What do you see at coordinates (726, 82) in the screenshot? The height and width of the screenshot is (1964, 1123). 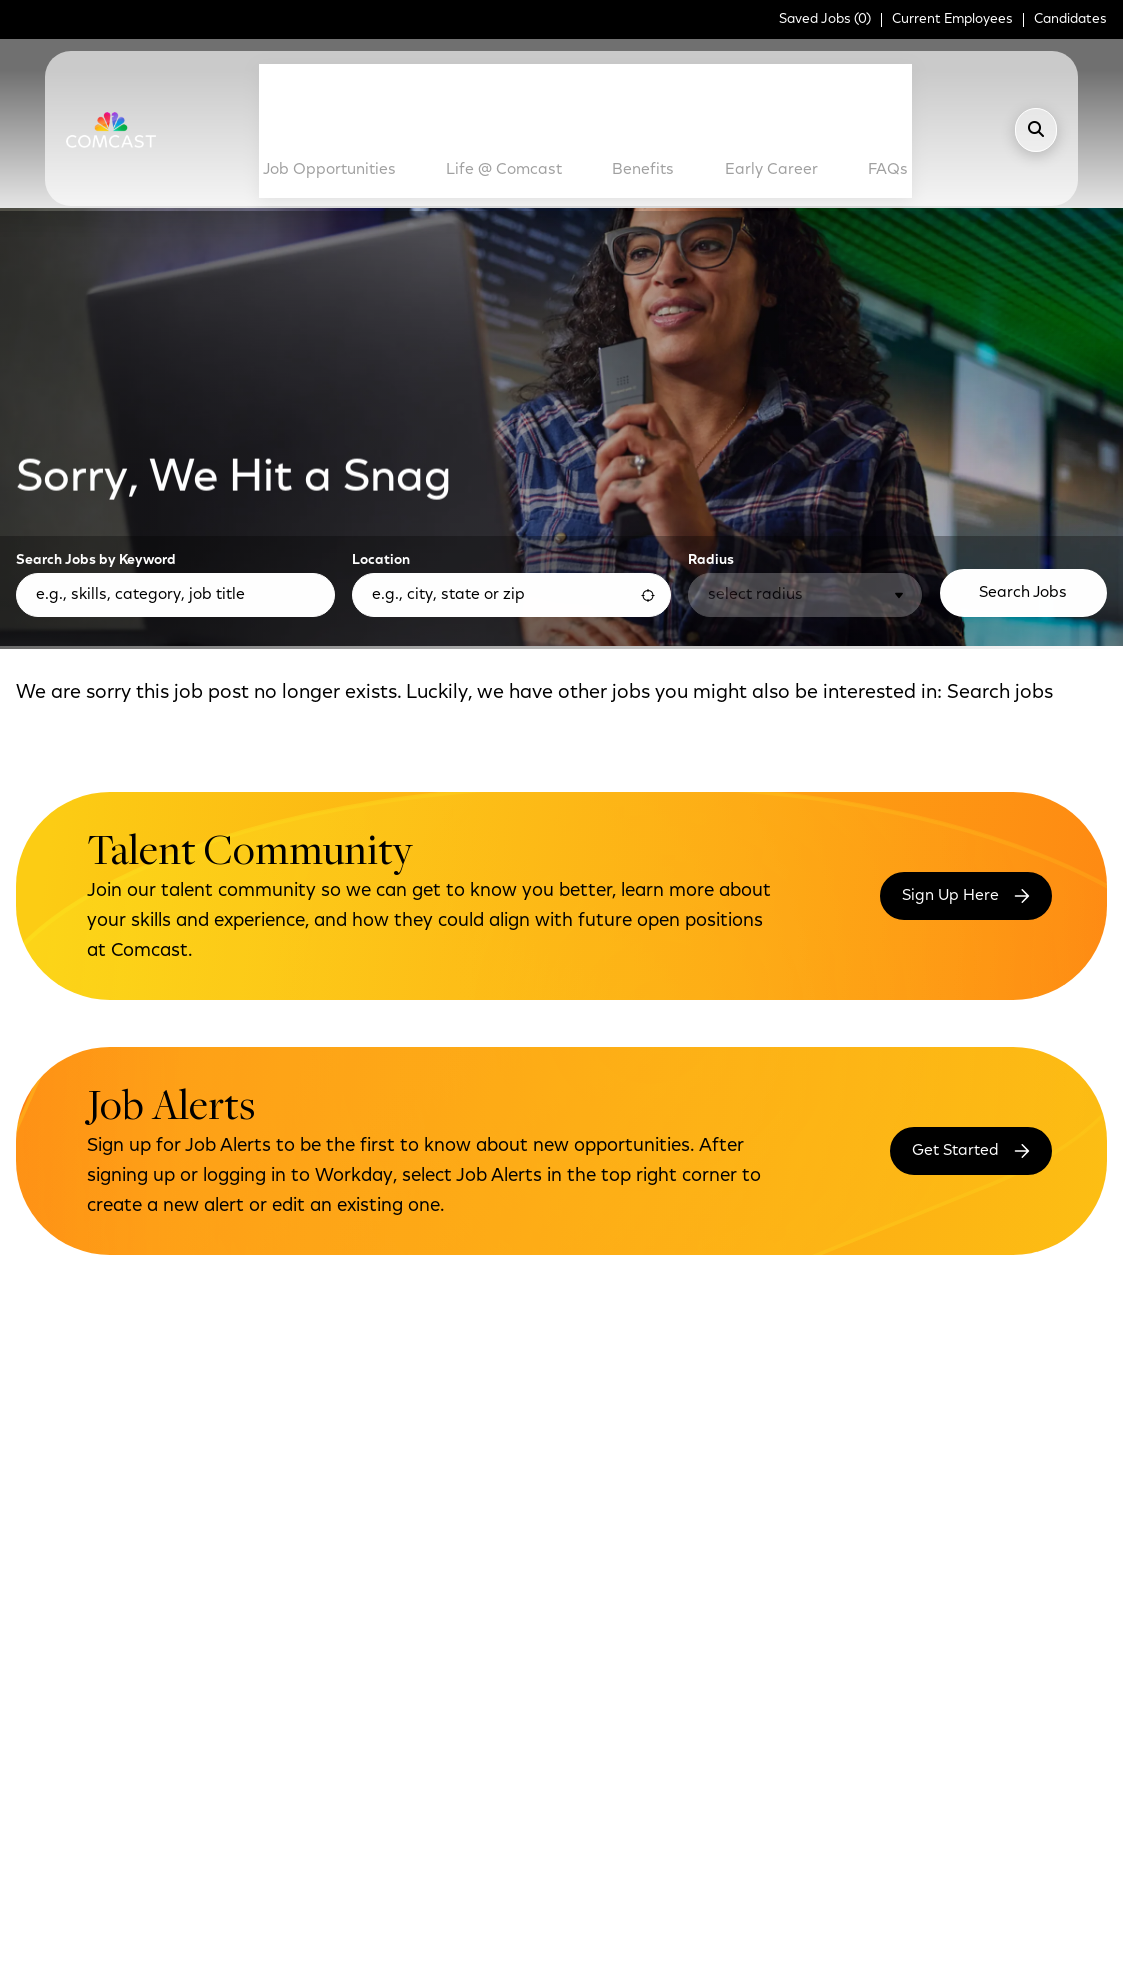 I see `Early Career` at bounding box center [726, 82].